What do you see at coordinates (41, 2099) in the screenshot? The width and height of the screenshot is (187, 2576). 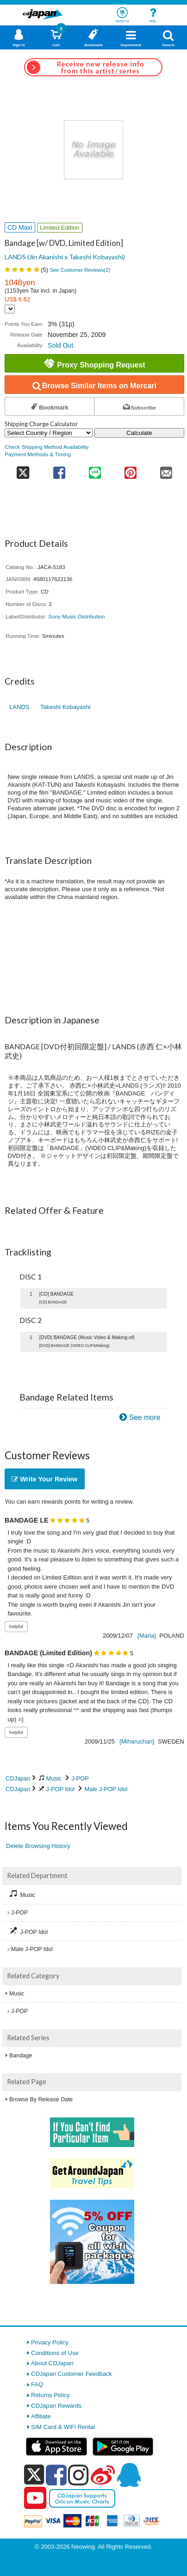 I see `Browse By Release Date` at bounding box center [41, 2099].